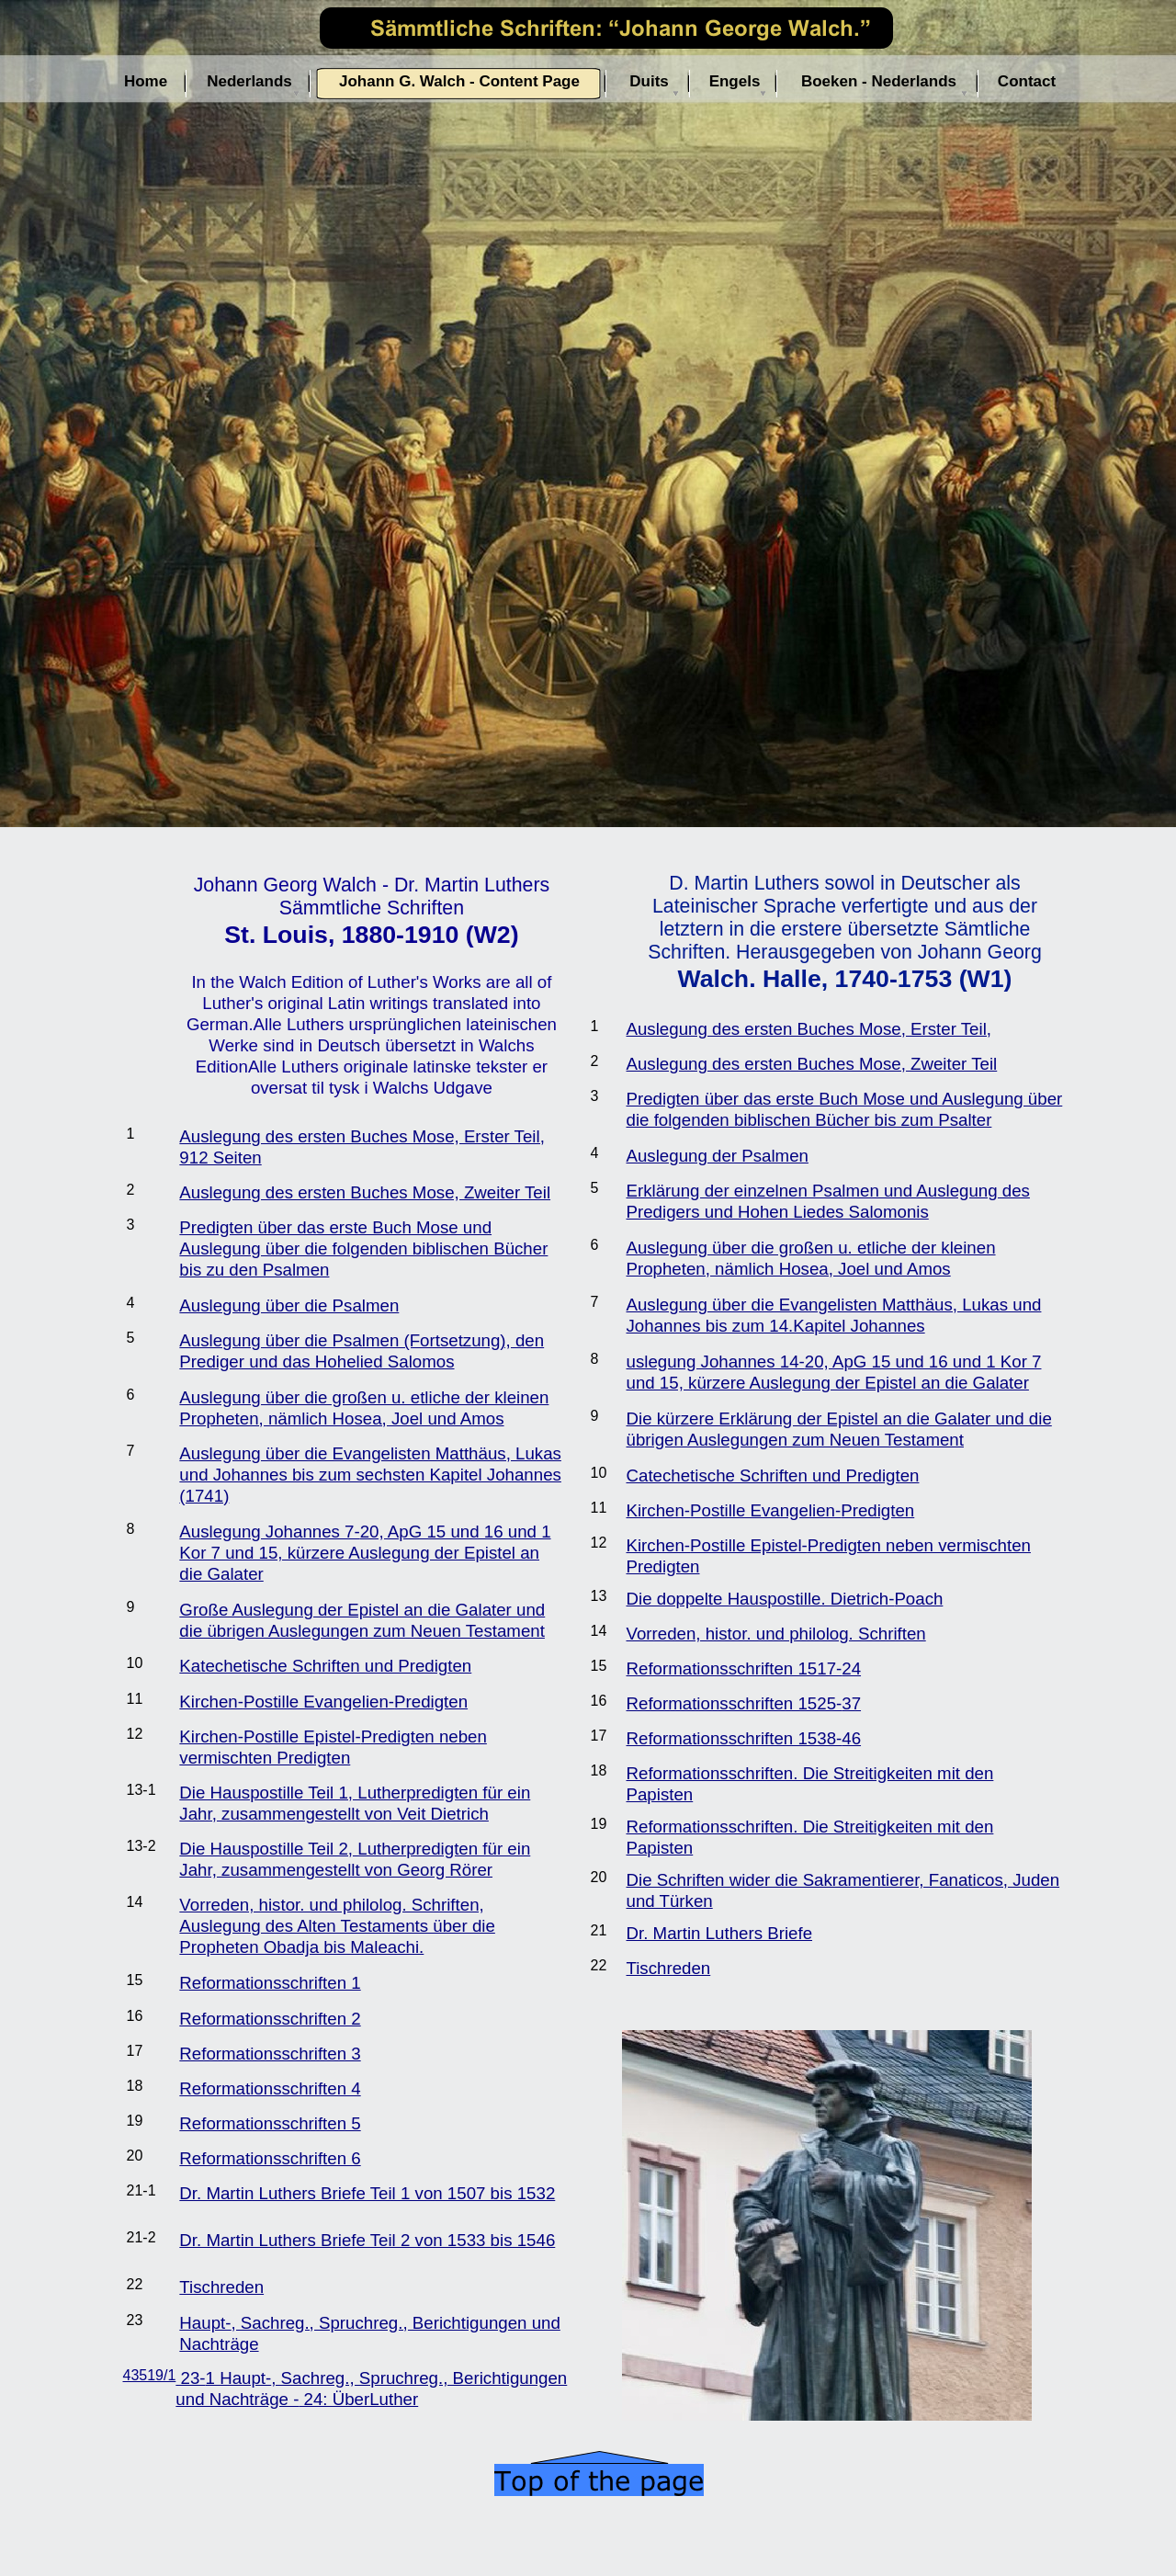 This screenshot has width=1176, height=2576. What do you see at coordinates (364, 1192) in the screenshot?
I see `Auslegung des ersten Buches Mose, Zweiter Teil` at bounding box center [364, 1192].